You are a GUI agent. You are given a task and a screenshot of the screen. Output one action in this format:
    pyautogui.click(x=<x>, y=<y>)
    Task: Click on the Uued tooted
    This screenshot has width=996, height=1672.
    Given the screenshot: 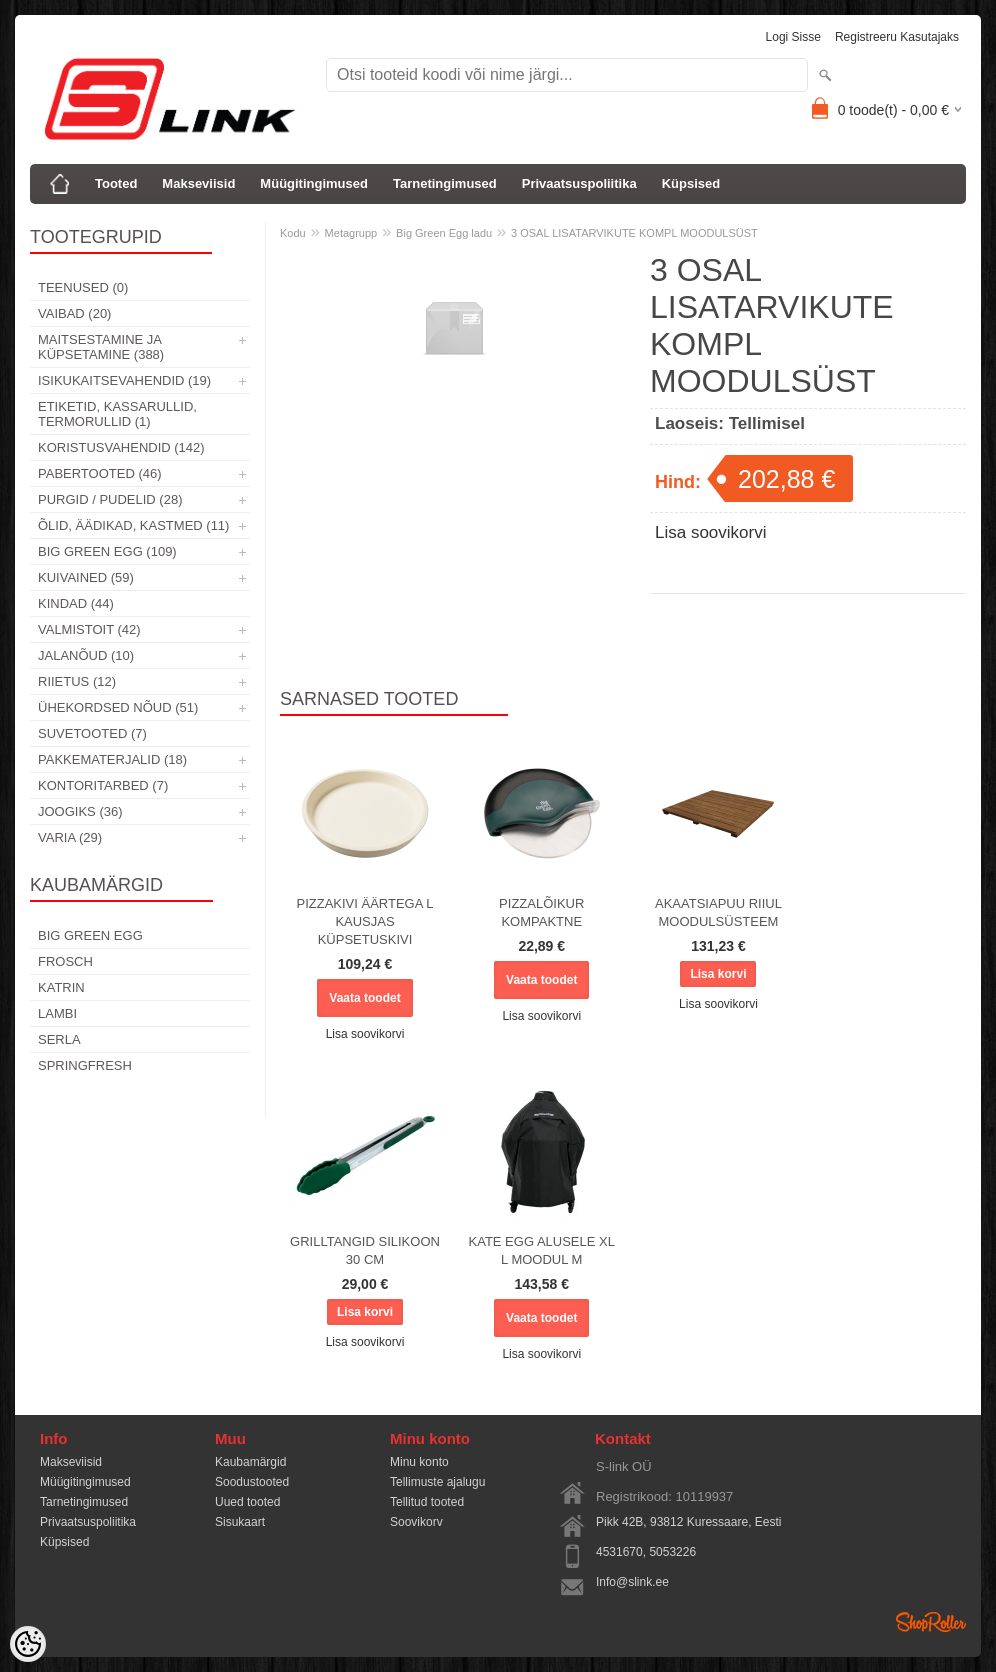 What is the action you would take?
    pyautogui.click(x=247, y=1502)
    